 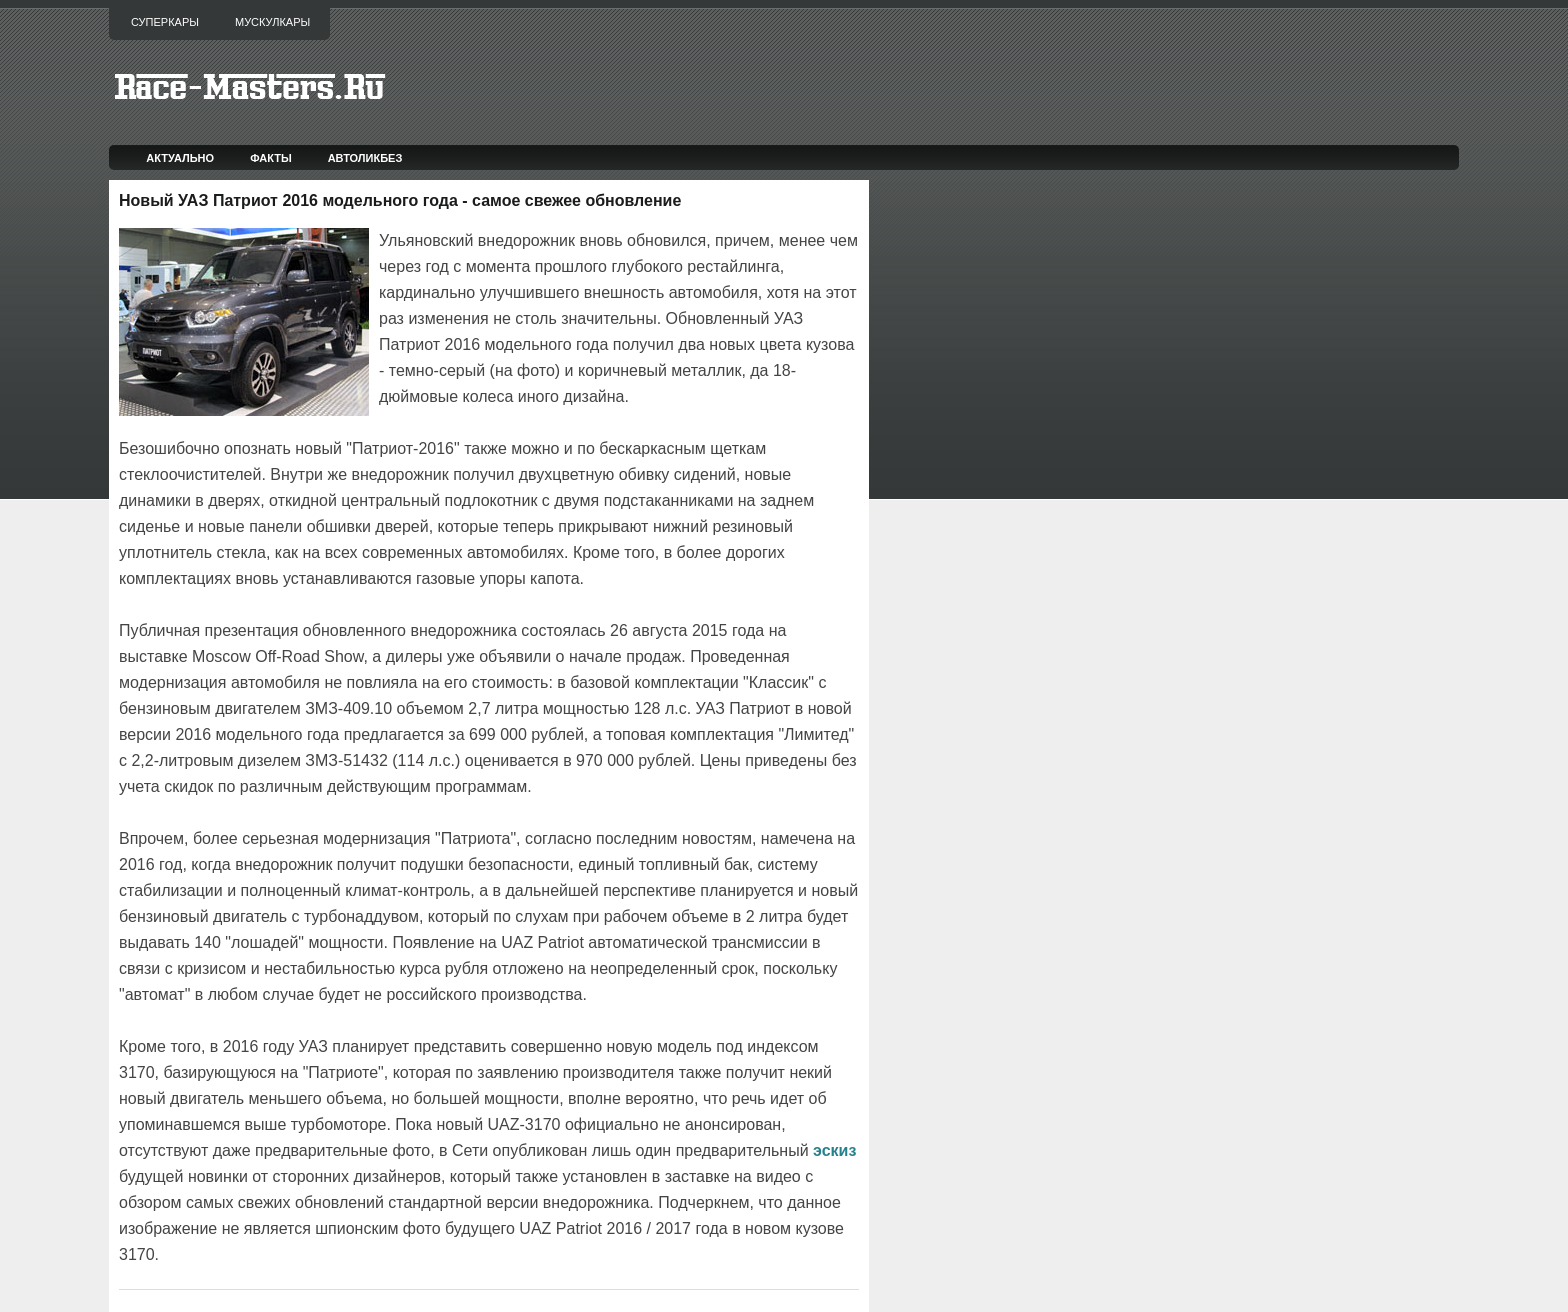 What do you see at coordinates (272, 22) in the screenshot?
I see `Мускулкары` at bounding box center [272, 22].